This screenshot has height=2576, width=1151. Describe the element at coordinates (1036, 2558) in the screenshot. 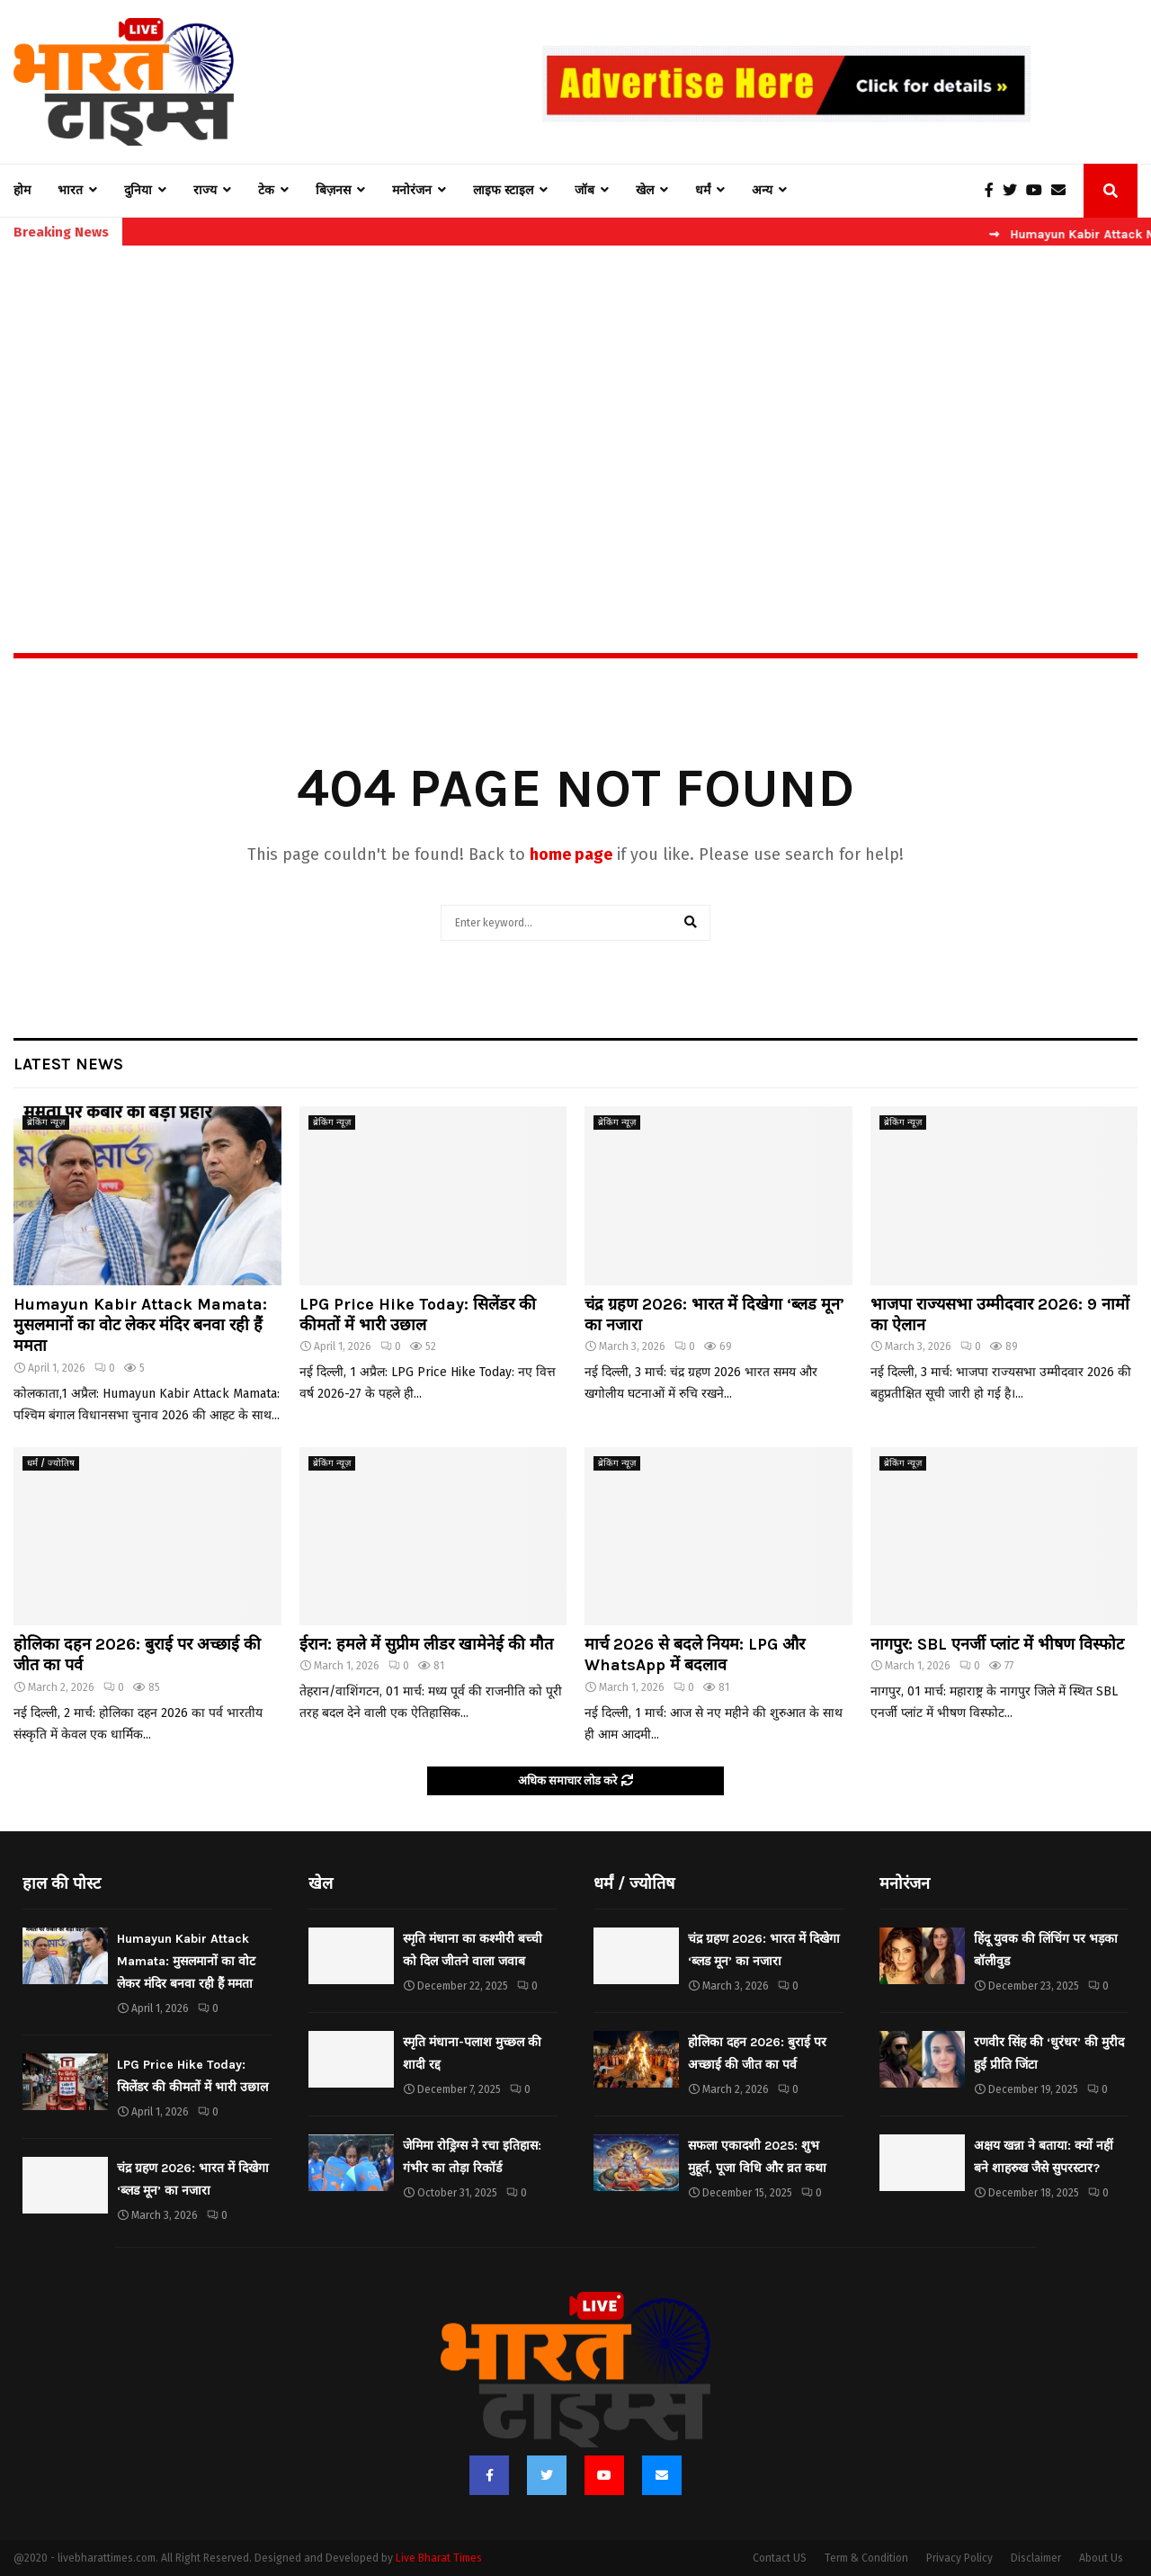

I see `Disclaimer` at that location.